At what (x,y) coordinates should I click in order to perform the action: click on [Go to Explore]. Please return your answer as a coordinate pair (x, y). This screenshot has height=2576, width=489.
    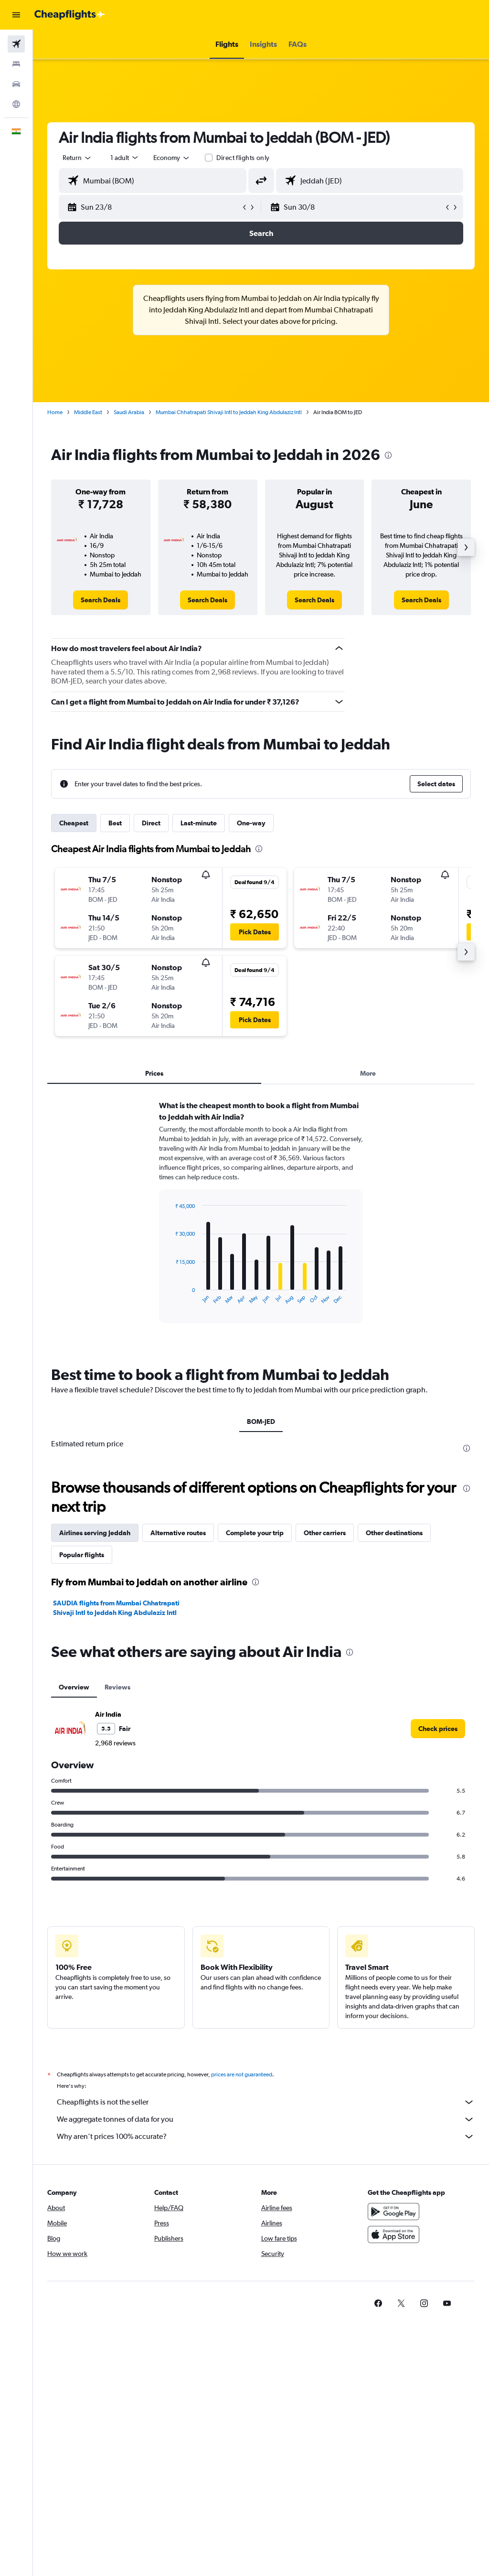
    Looking at the image, I should click on (16, 104).